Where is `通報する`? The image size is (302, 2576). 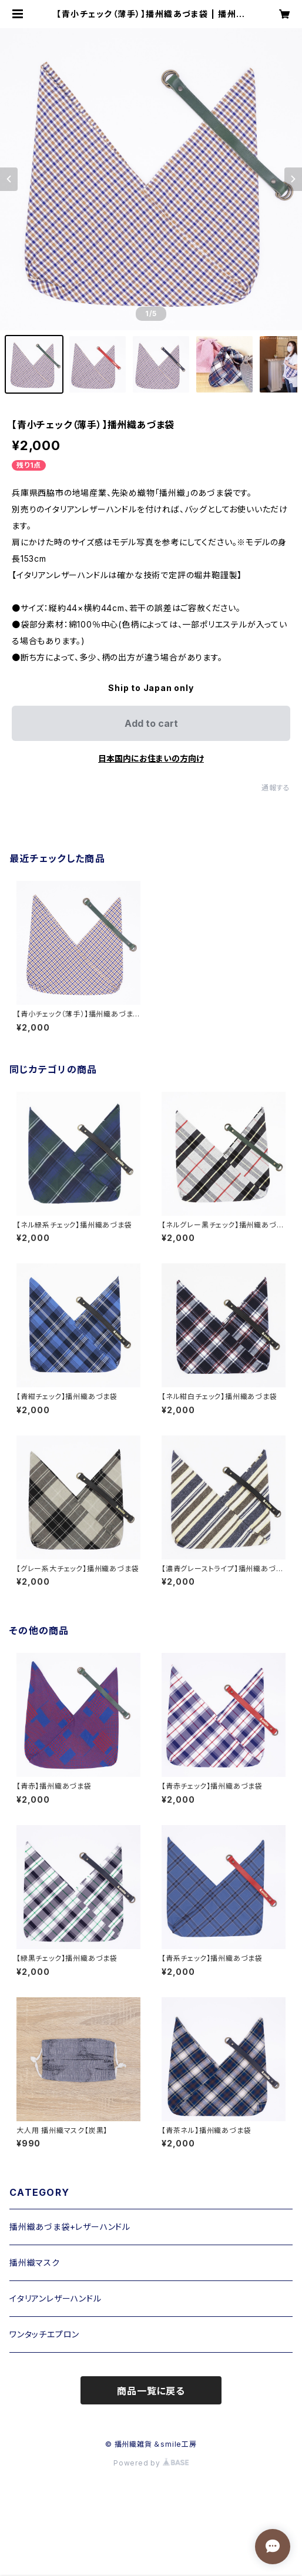
通報する is located at coordinates (275, 787).